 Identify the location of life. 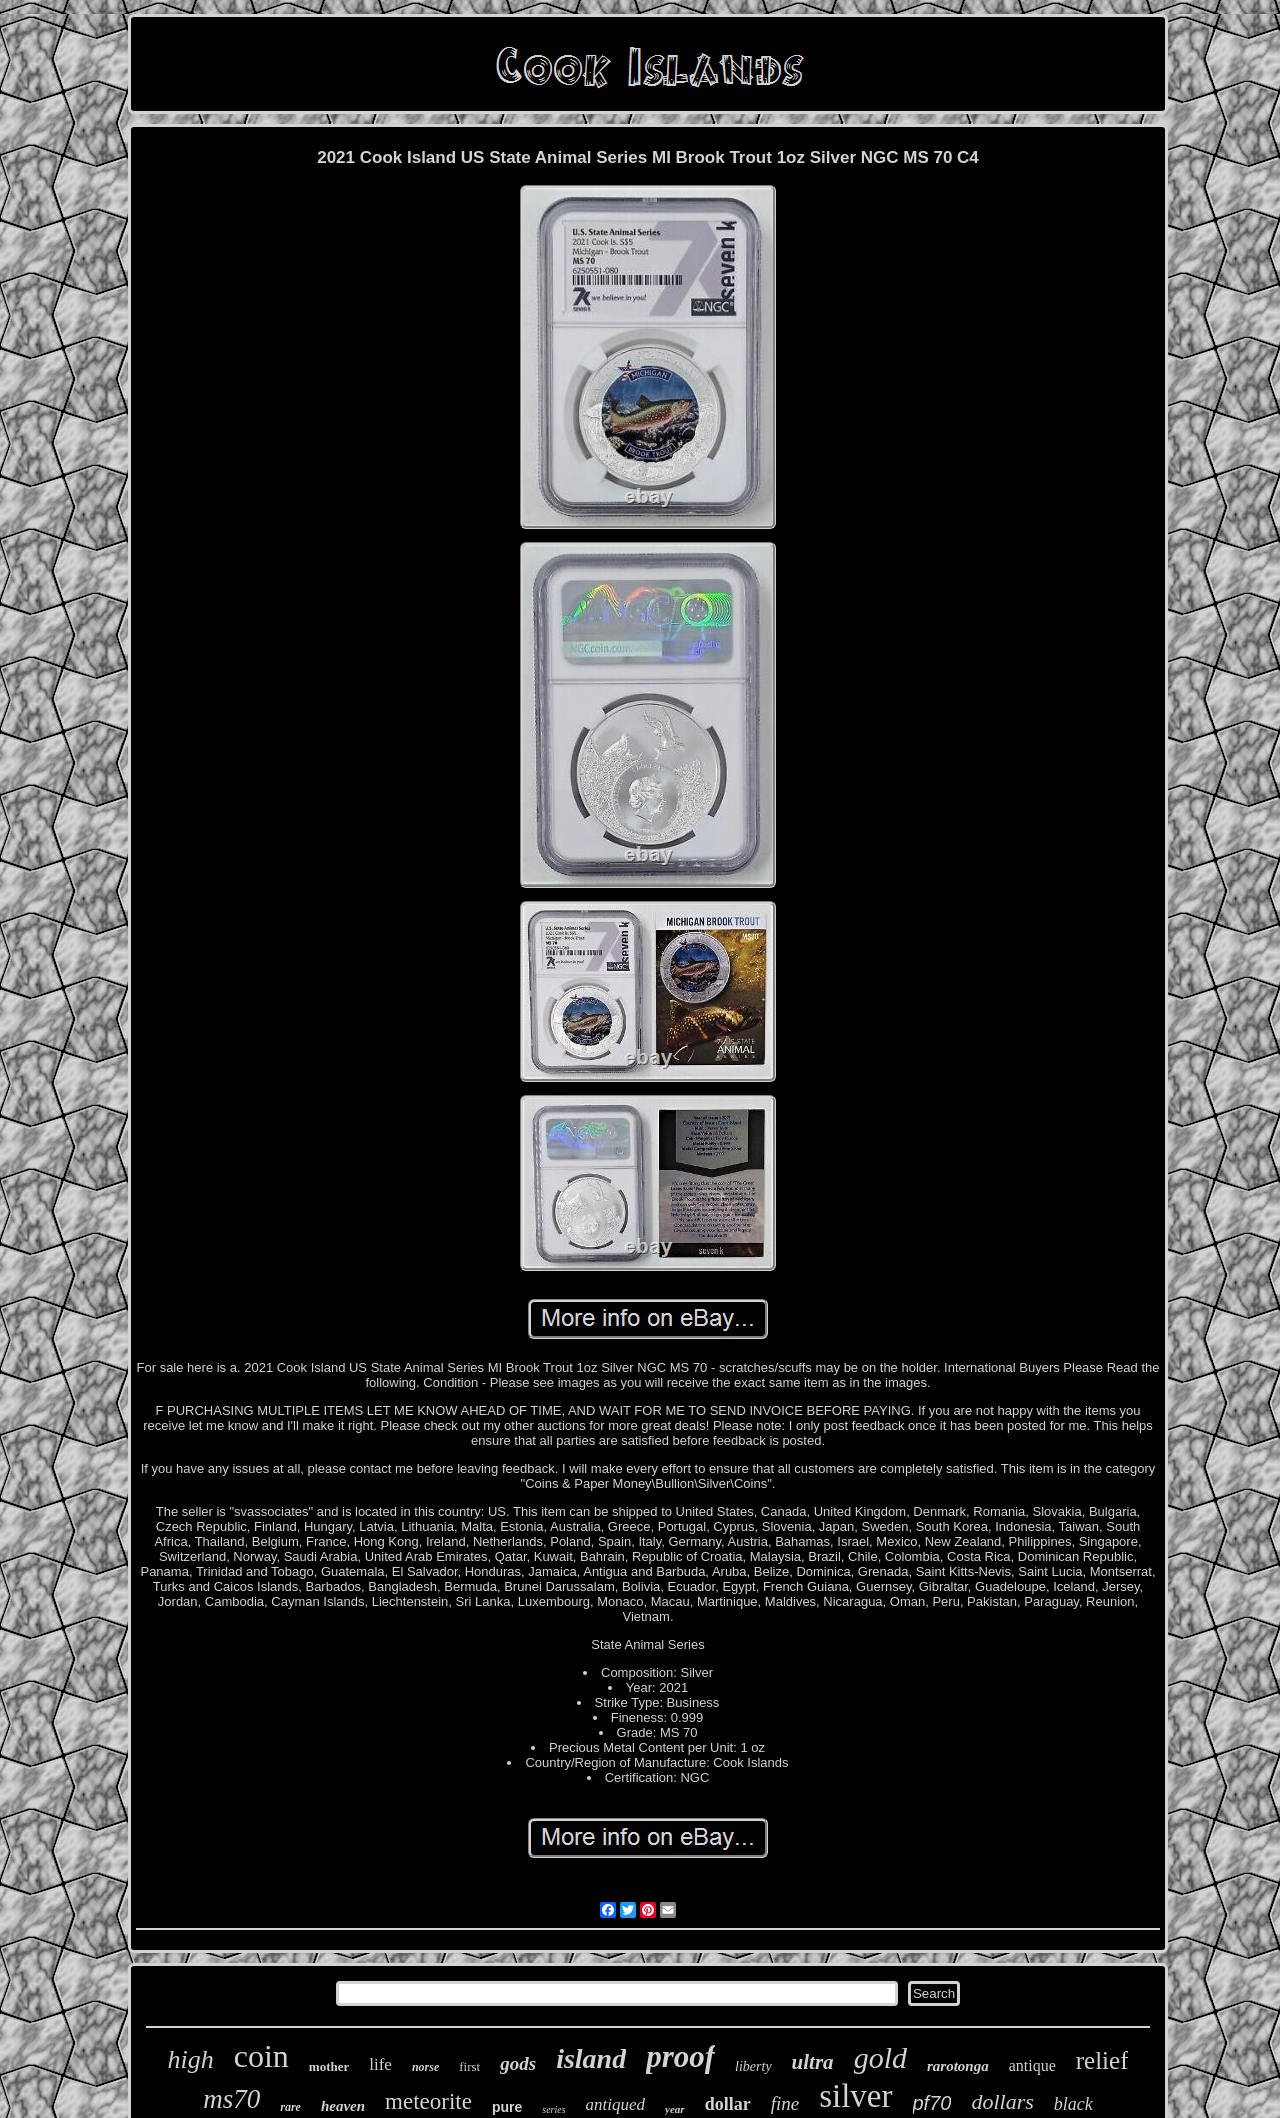
(380, 2064).